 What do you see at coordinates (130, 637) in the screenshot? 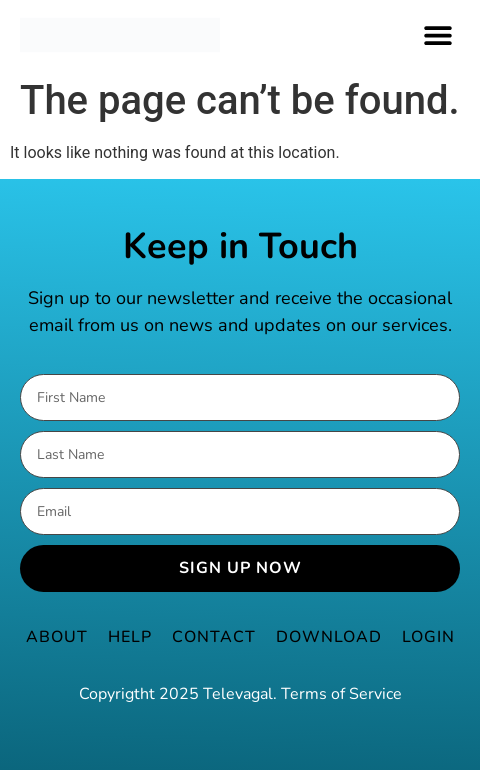
I see `Help` at bounding box center [130, 637].